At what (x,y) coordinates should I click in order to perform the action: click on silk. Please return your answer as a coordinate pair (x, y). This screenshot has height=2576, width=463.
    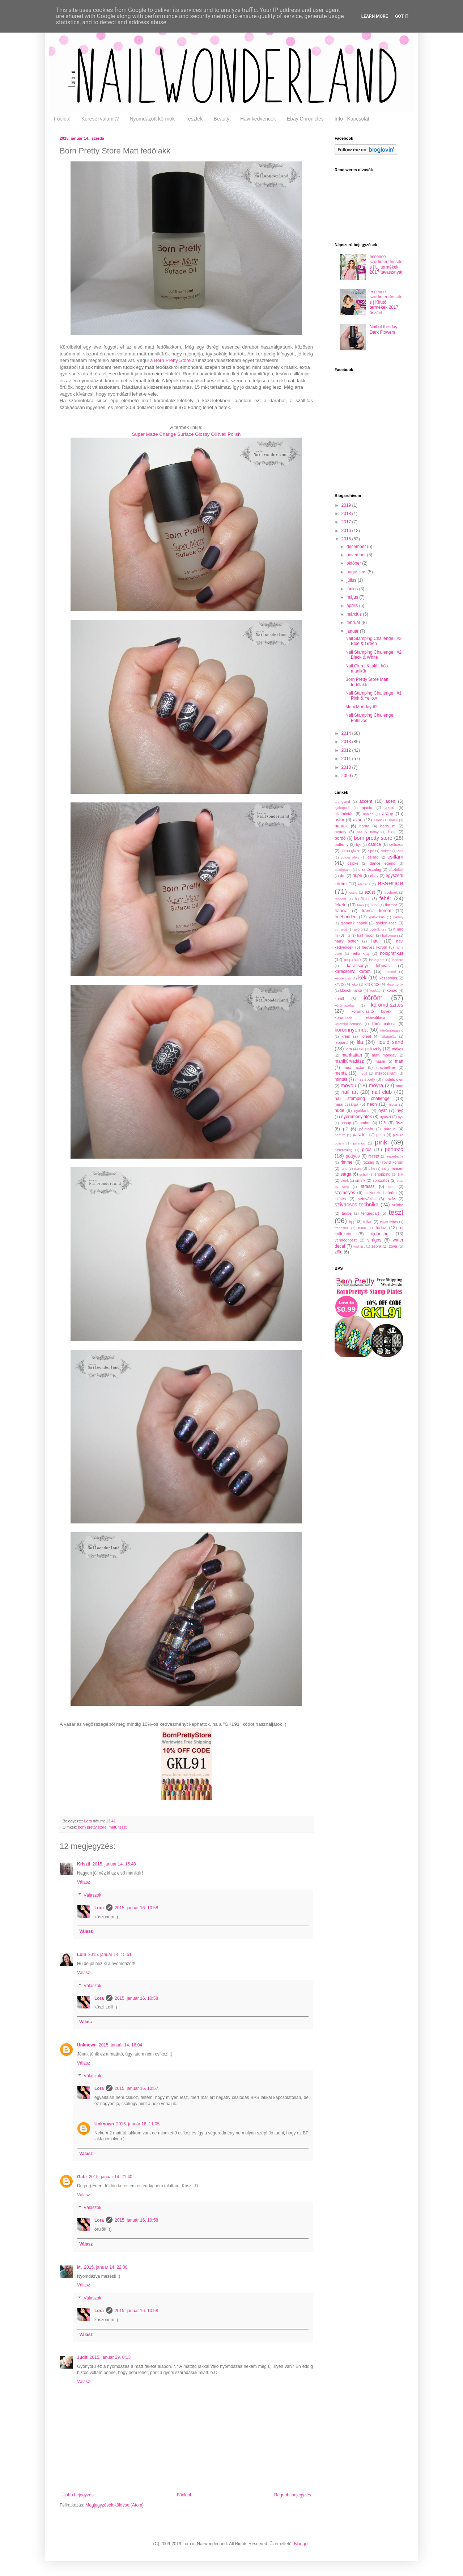
    Looking at the image, I should click on (400, 1174).